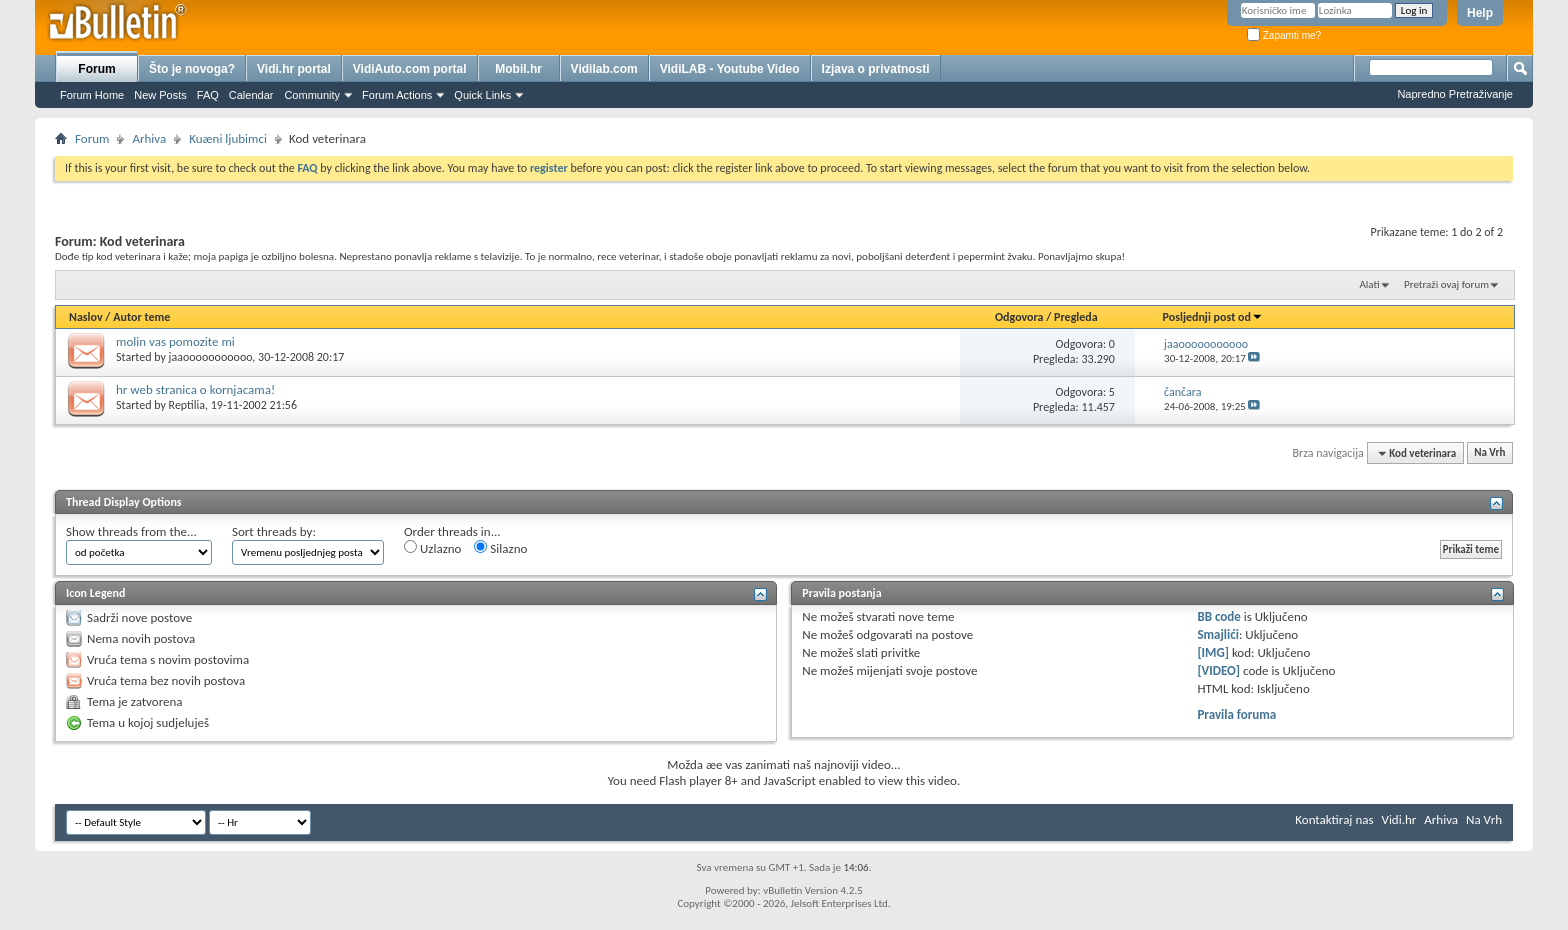 The image size is (1568, 930). What do you see at coordinates (195, 389) in the screenshot?
I see `hr web stranica o kornjacama!` at bounding box center [195, 389].